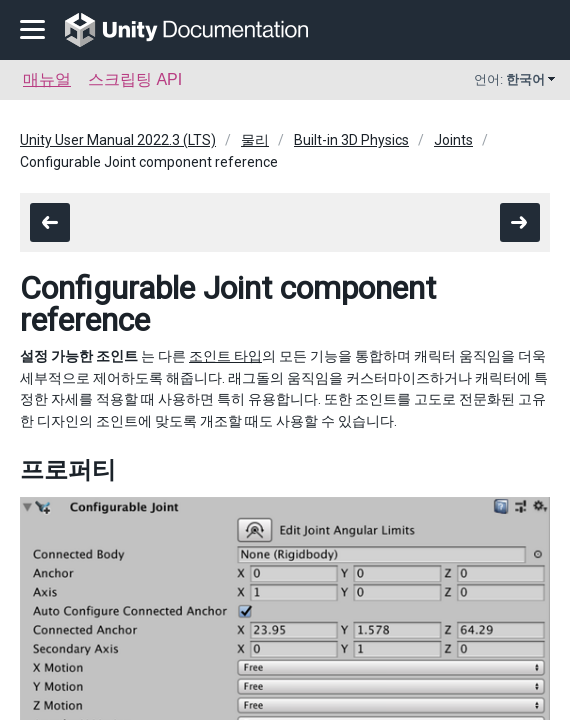  What do you see at coordinates (453, 140) in the screenshot?
I see `Joints` at bounding box center [453, 140].